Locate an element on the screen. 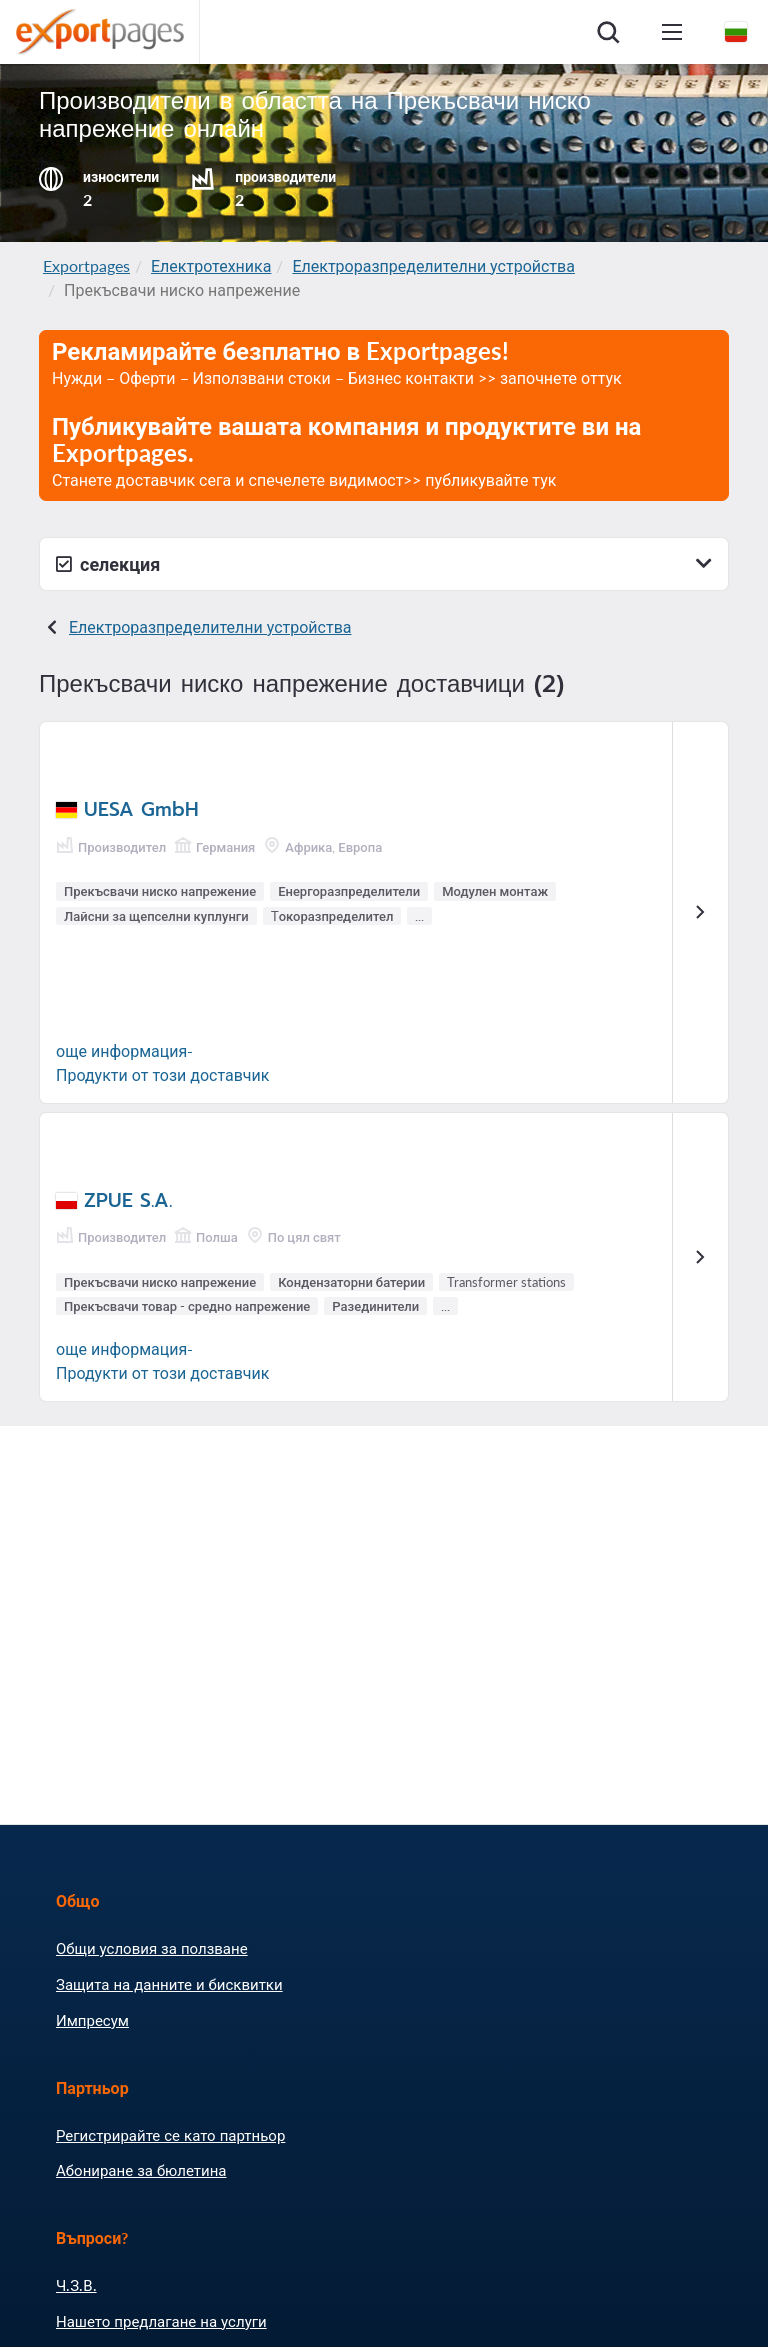 Image resolution: width=768 pixels, height=2347 pixels. Общи условия за ползване is located at coordinates (152, 1948).